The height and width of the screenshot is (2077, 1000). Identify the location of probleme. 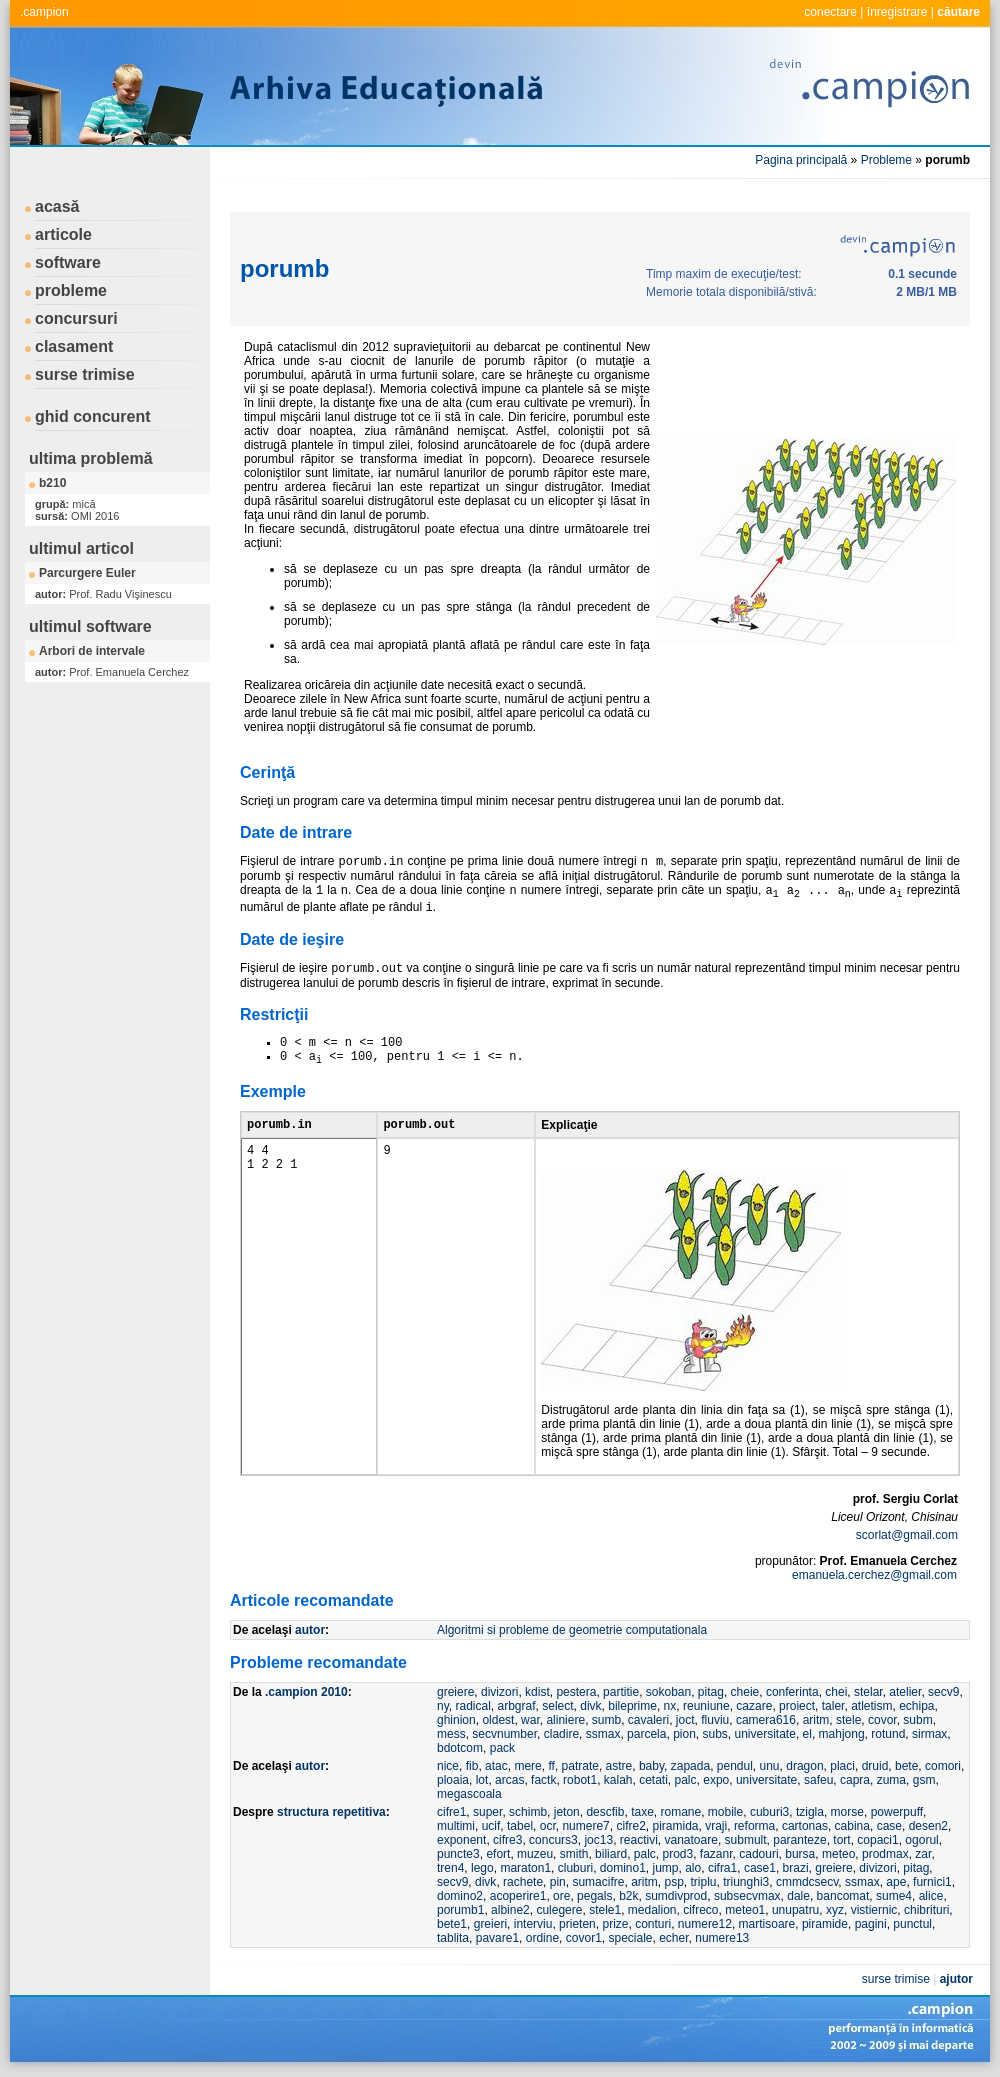
(71, 290).